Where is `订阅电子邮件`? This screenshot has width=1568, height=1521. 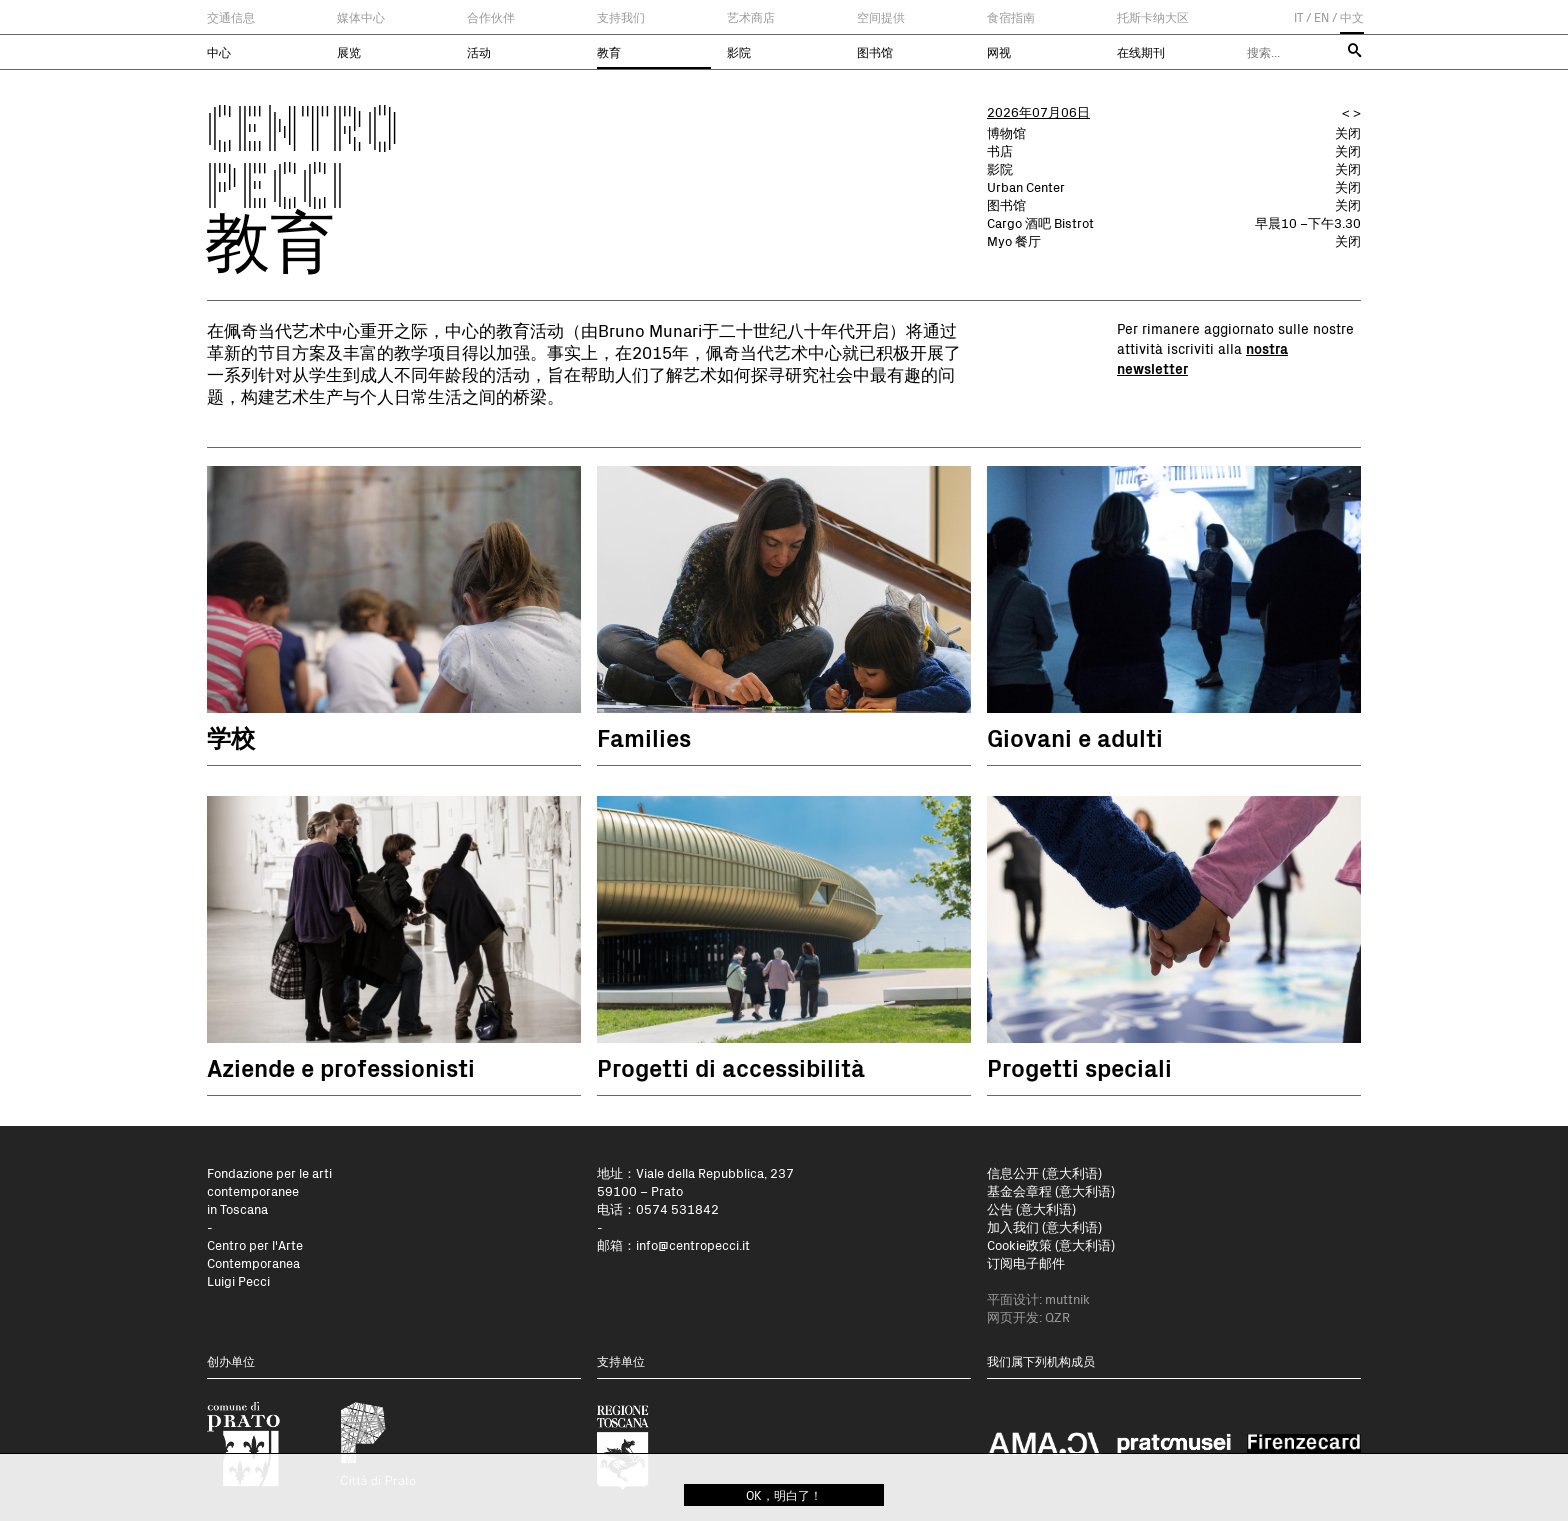
订阅电子邮件 is located at coordinates (1026, 1262).